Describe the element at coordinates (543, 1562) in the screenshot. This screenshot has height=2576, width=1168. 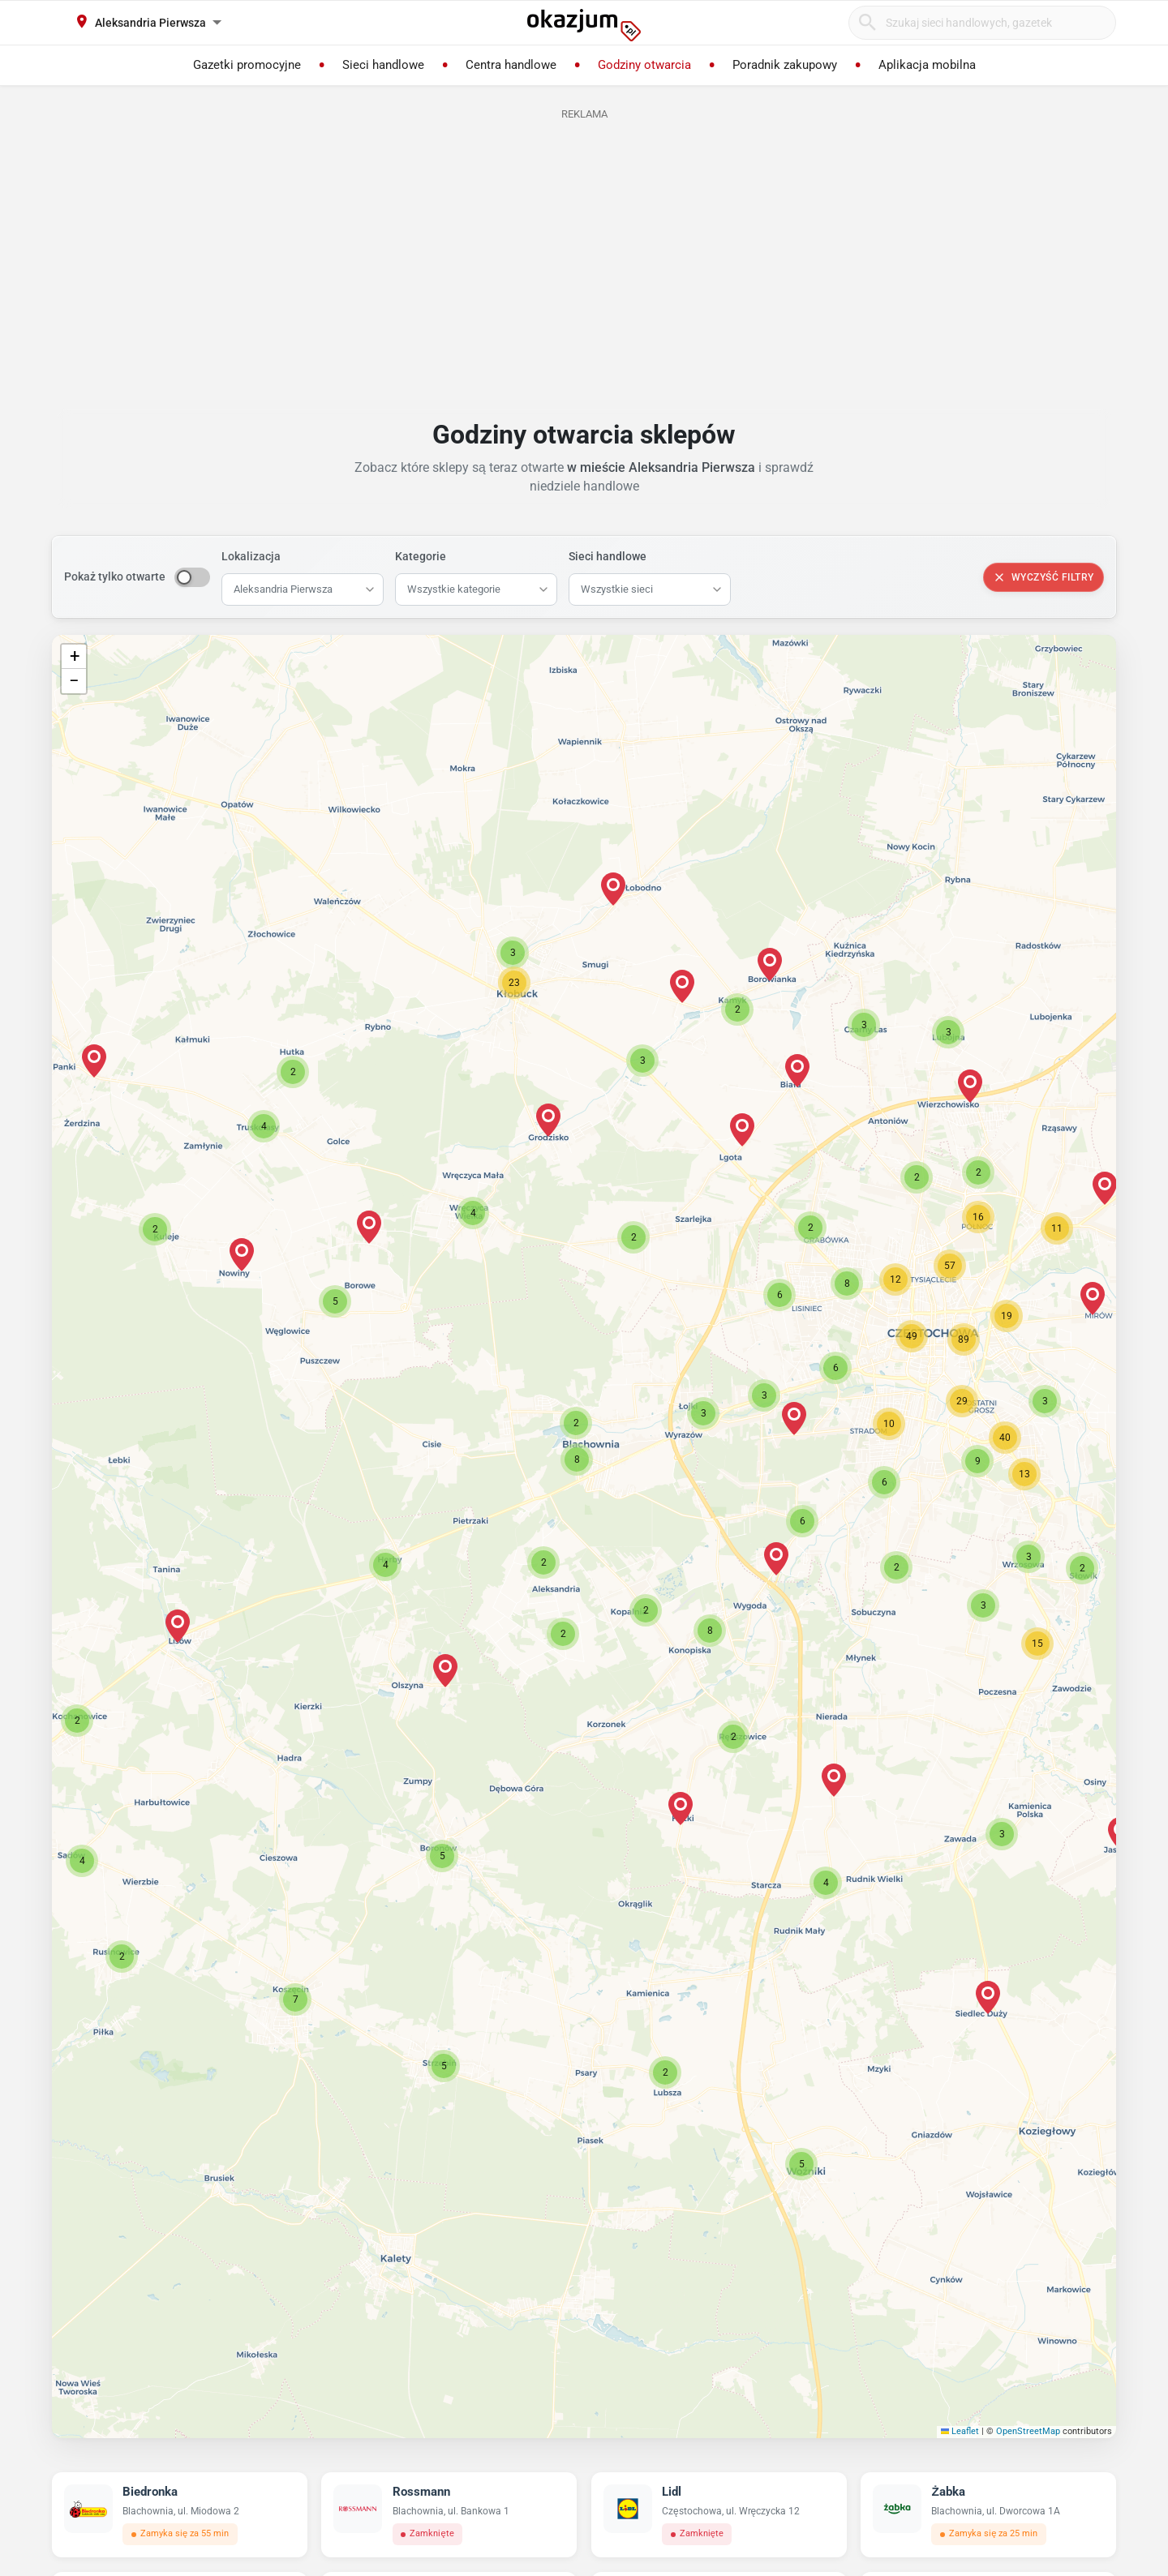
I see `[button]` at that location.